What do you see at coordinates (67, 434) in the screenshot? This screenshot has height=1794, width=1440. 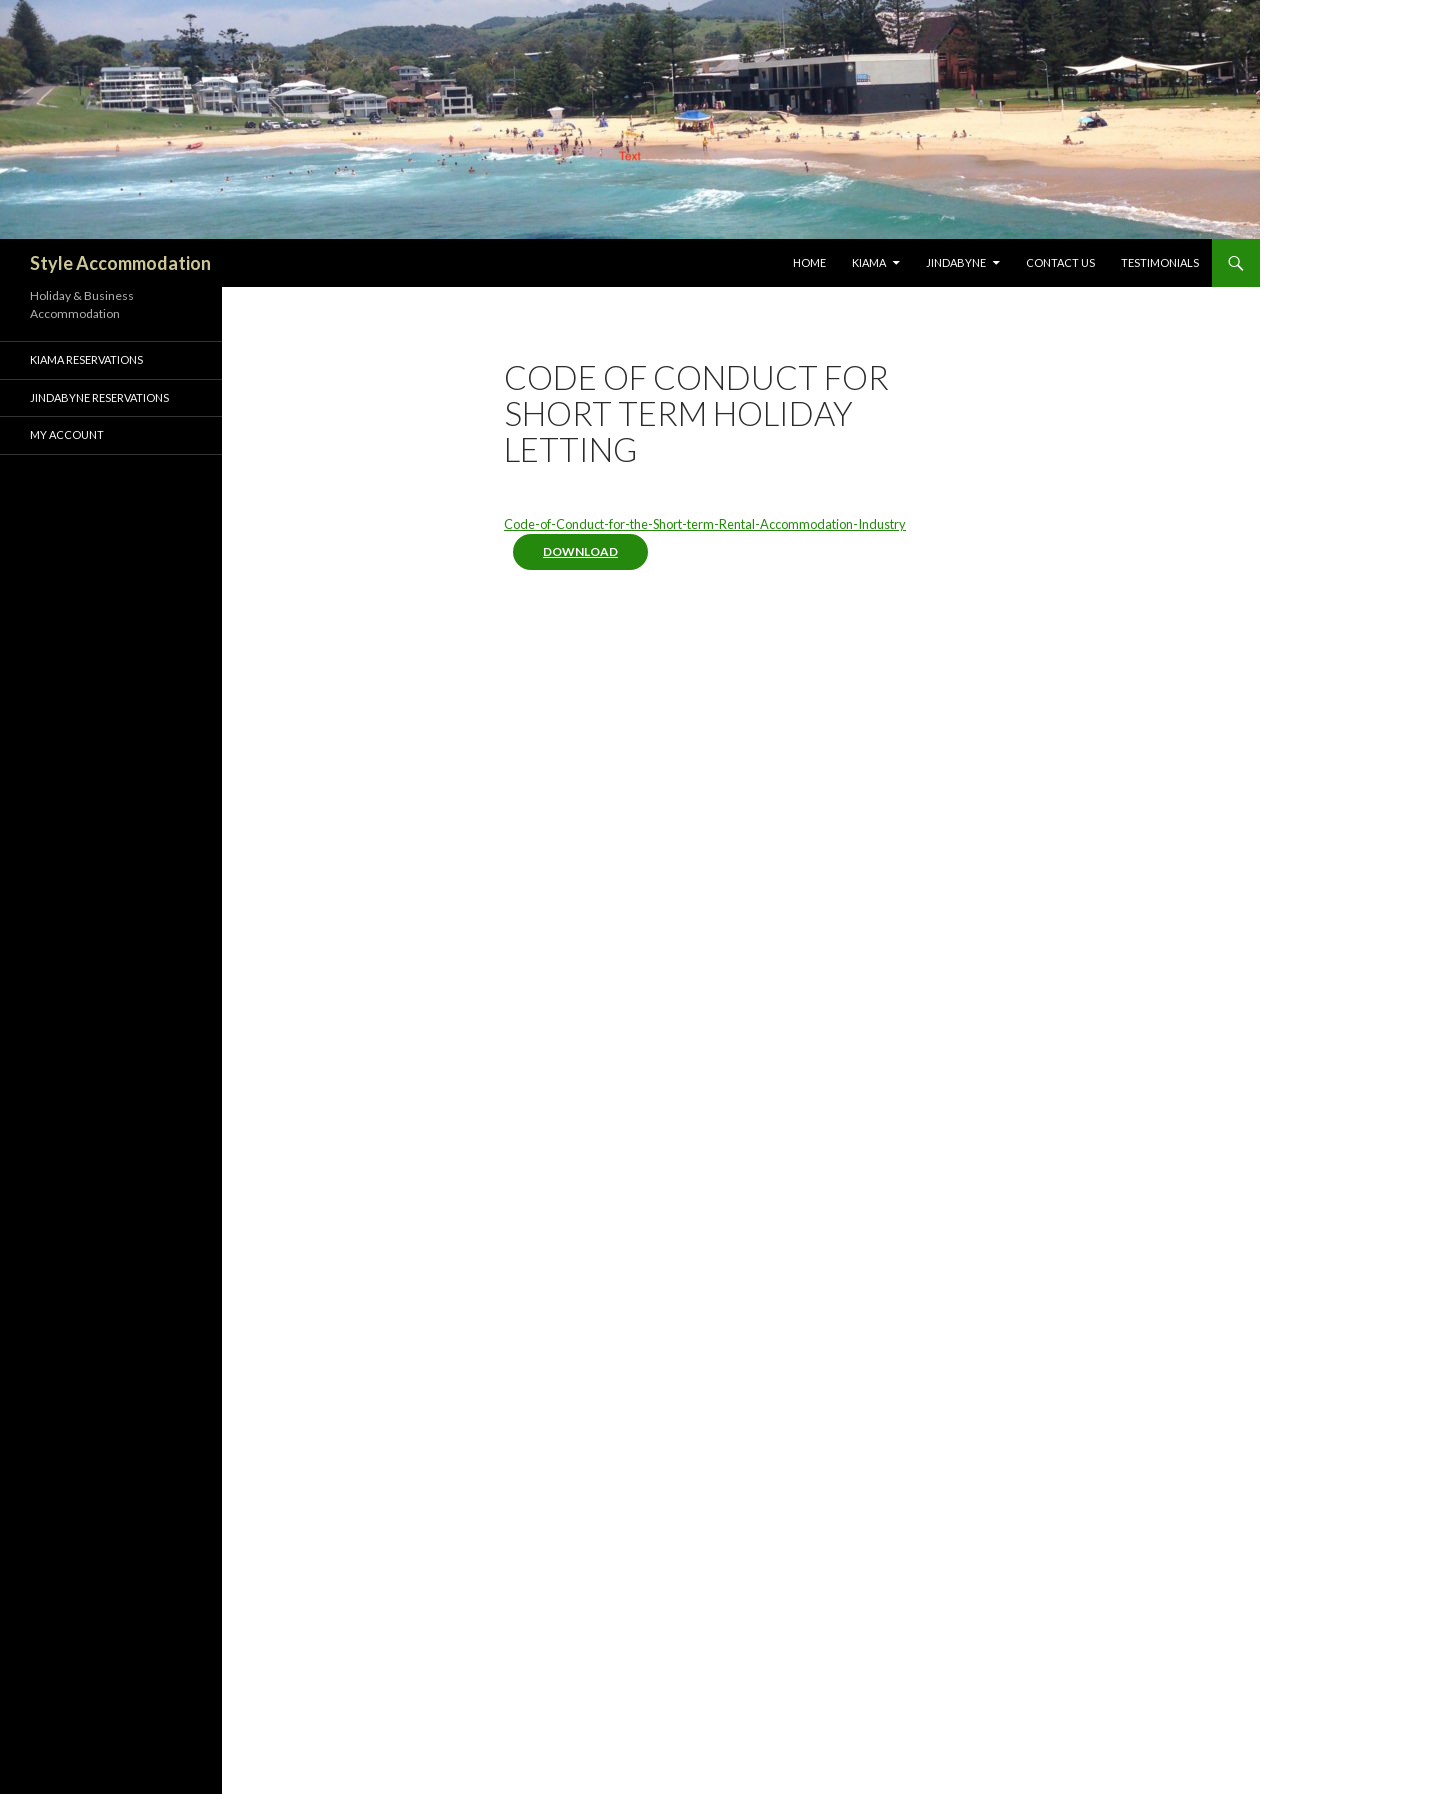 I see `My Account` at bounding box center [67, 434].